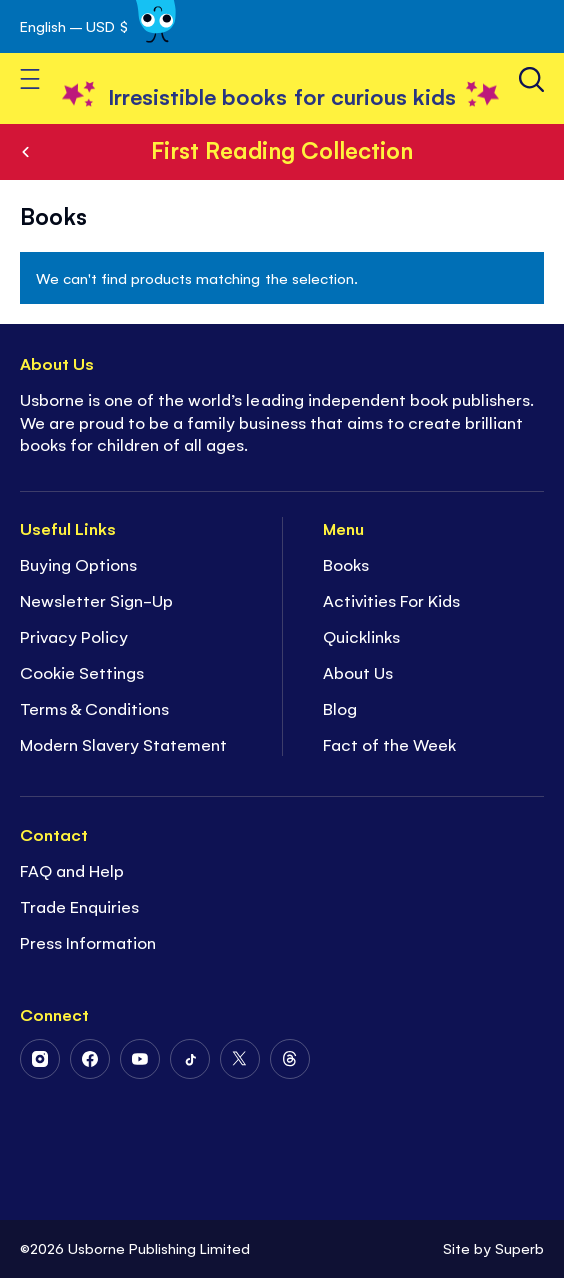 Image resolution: width=564 pixels, height=1278 pixels. What do you see at coordinates (78, 564) in the screenshot?
I see `Buying Options` at bounding box center [78, 564].